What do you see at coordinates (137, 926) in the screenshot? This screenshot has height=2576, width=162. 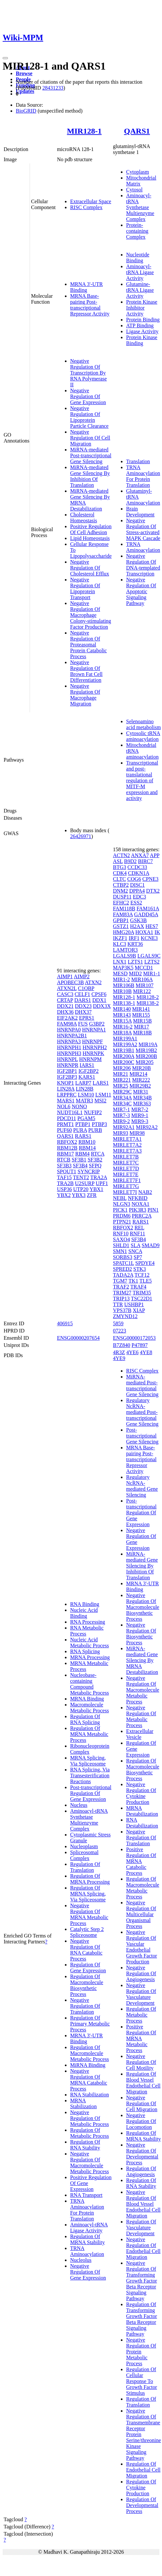 I see `H2AX` at bounding box center [137, 926].